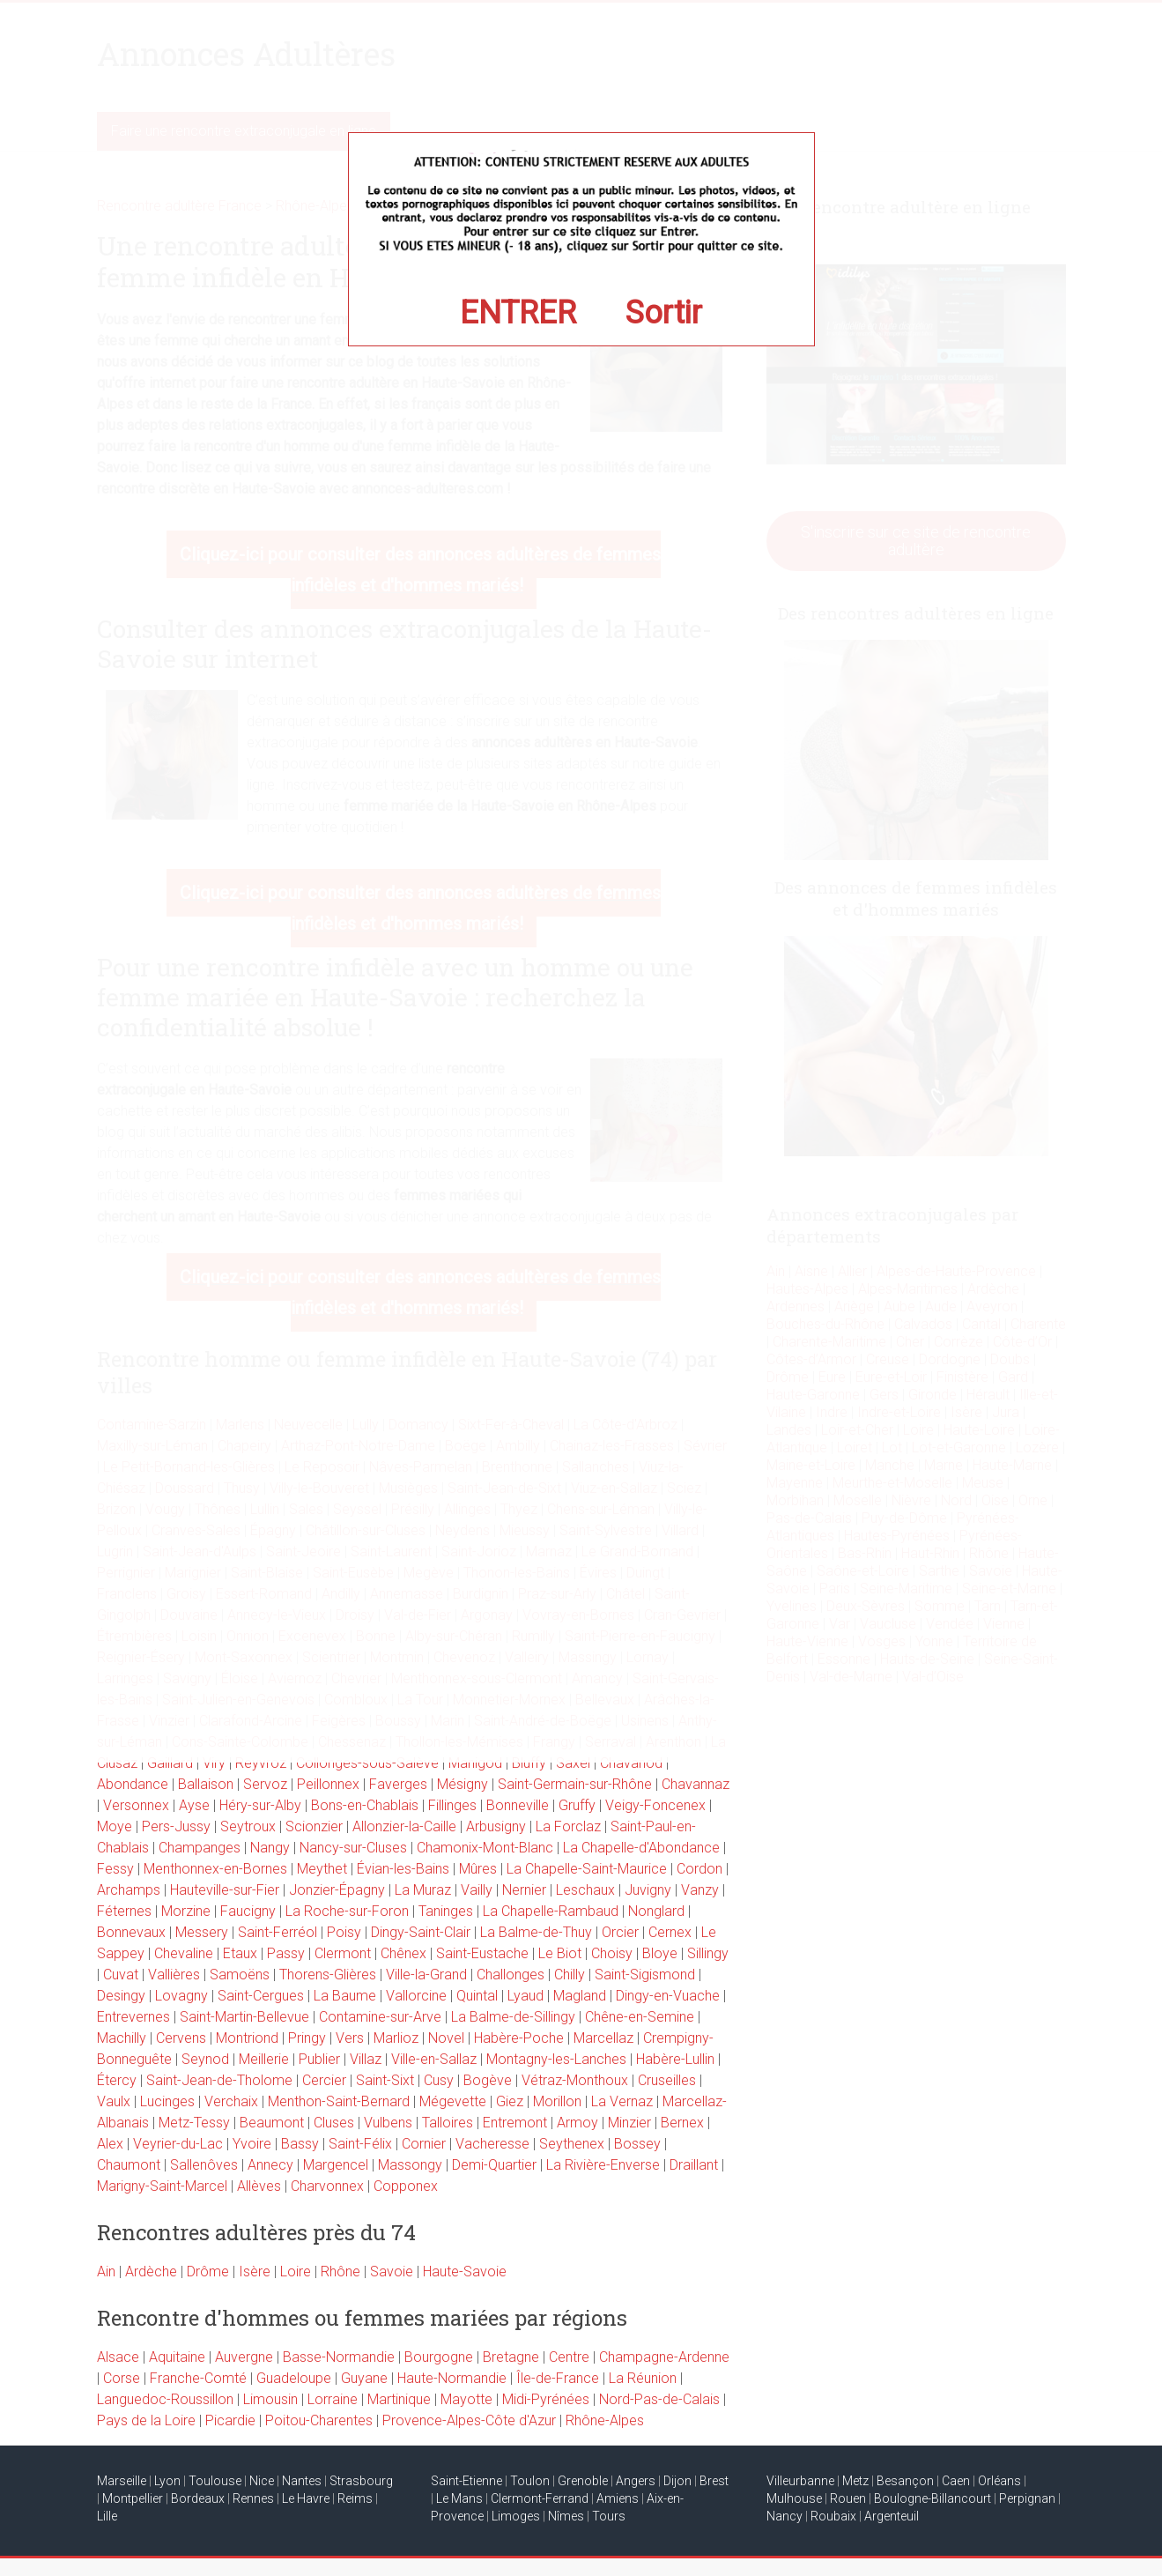 The image size is (1162, 2576). I want to click on Limoges, so click(516, 2516).